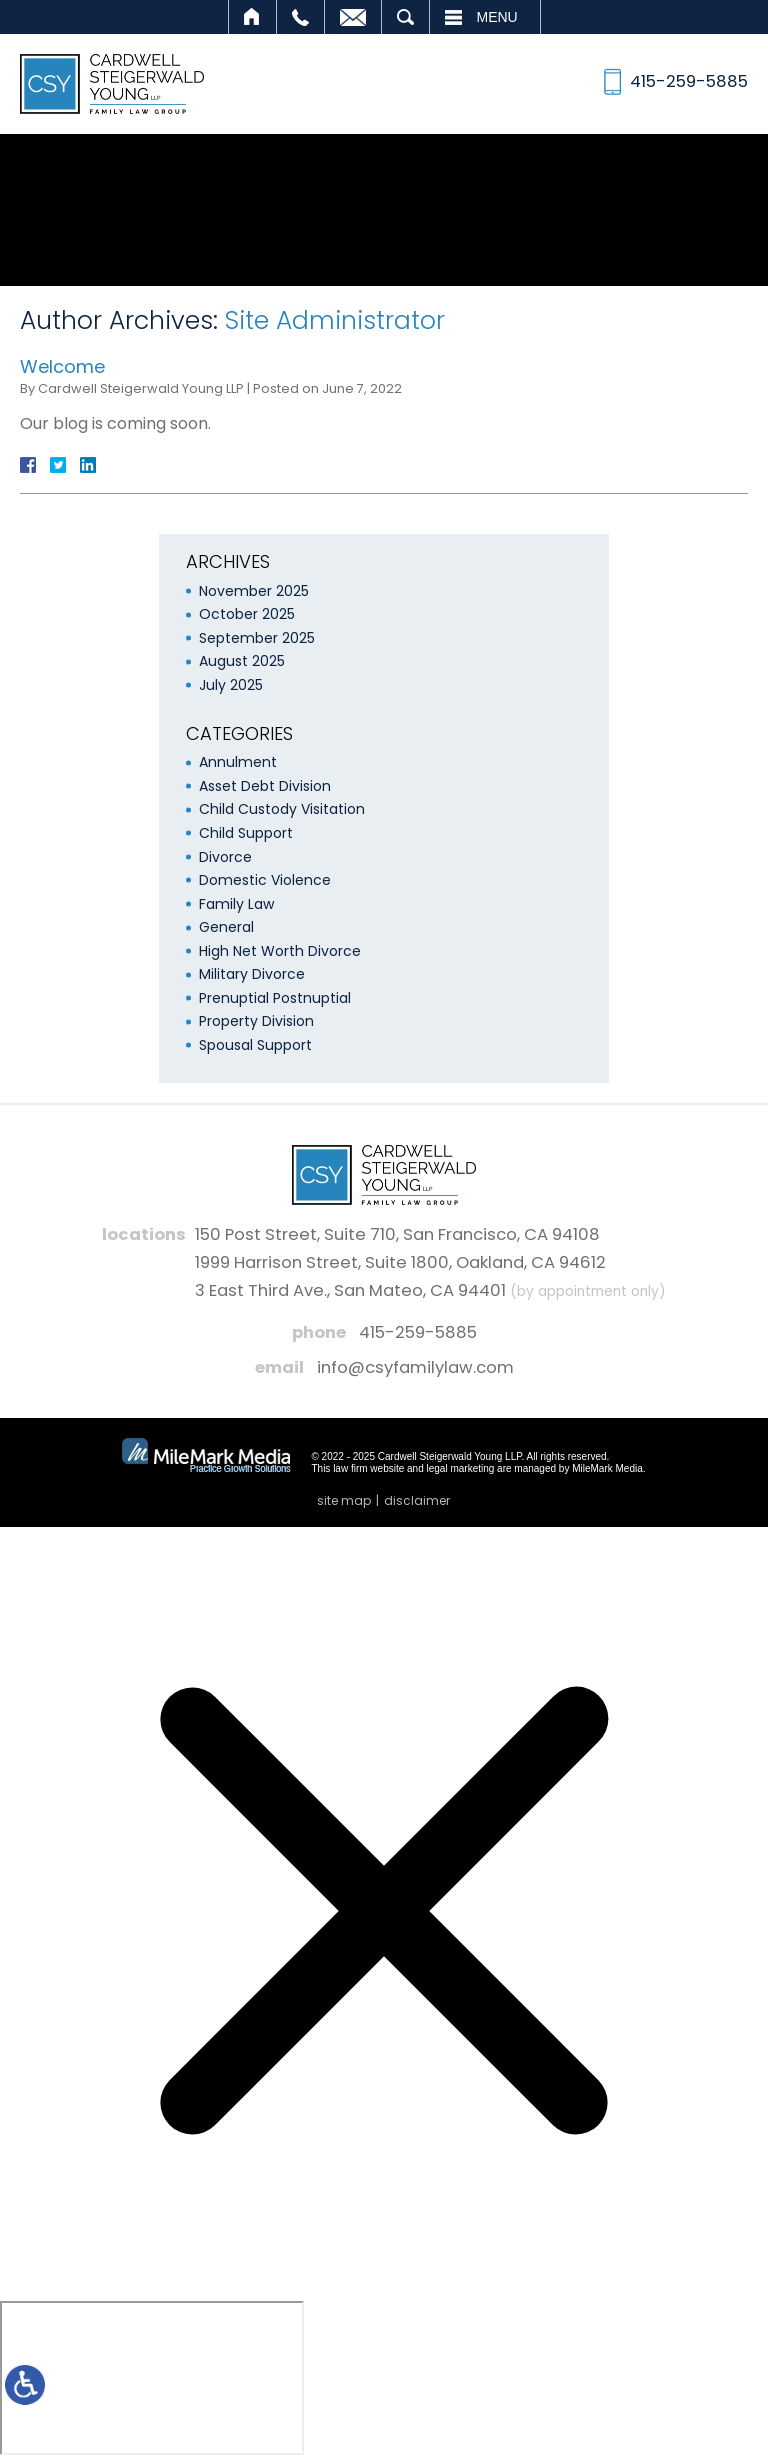  I want to click on September 2025, so click(257, 638).